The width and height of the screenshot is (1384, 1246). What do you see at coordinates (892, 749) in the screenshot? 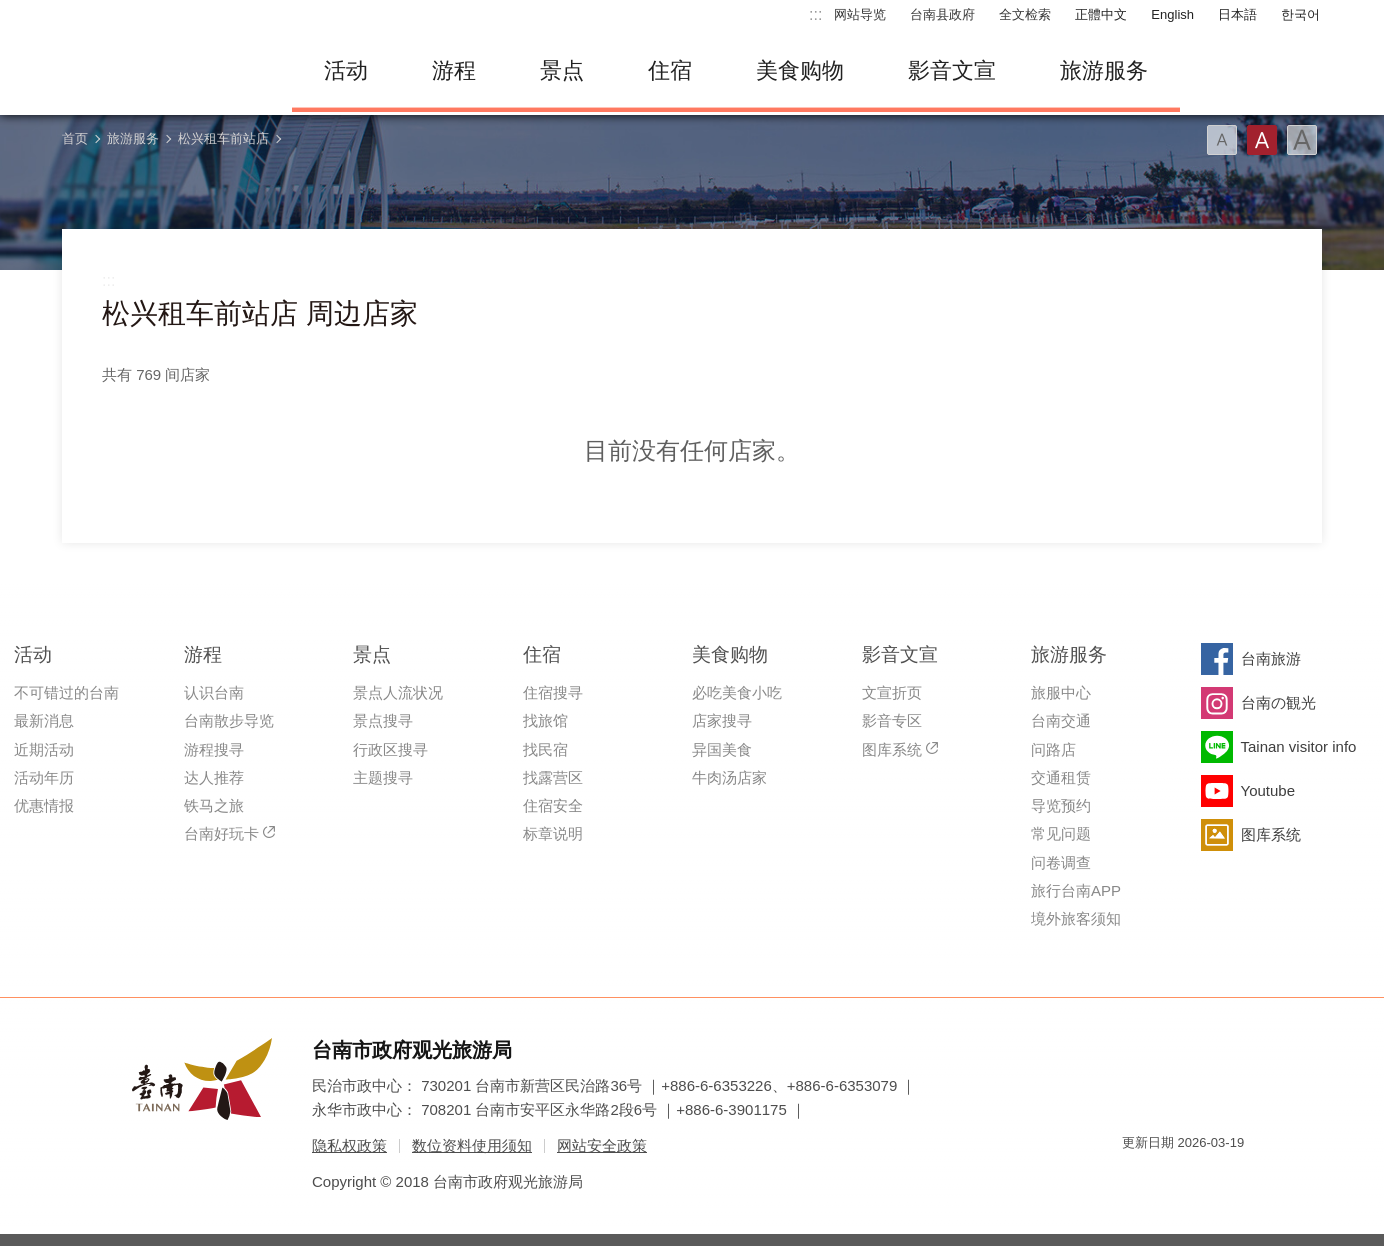
I see `图库系统` at bounding box center [892, 749].